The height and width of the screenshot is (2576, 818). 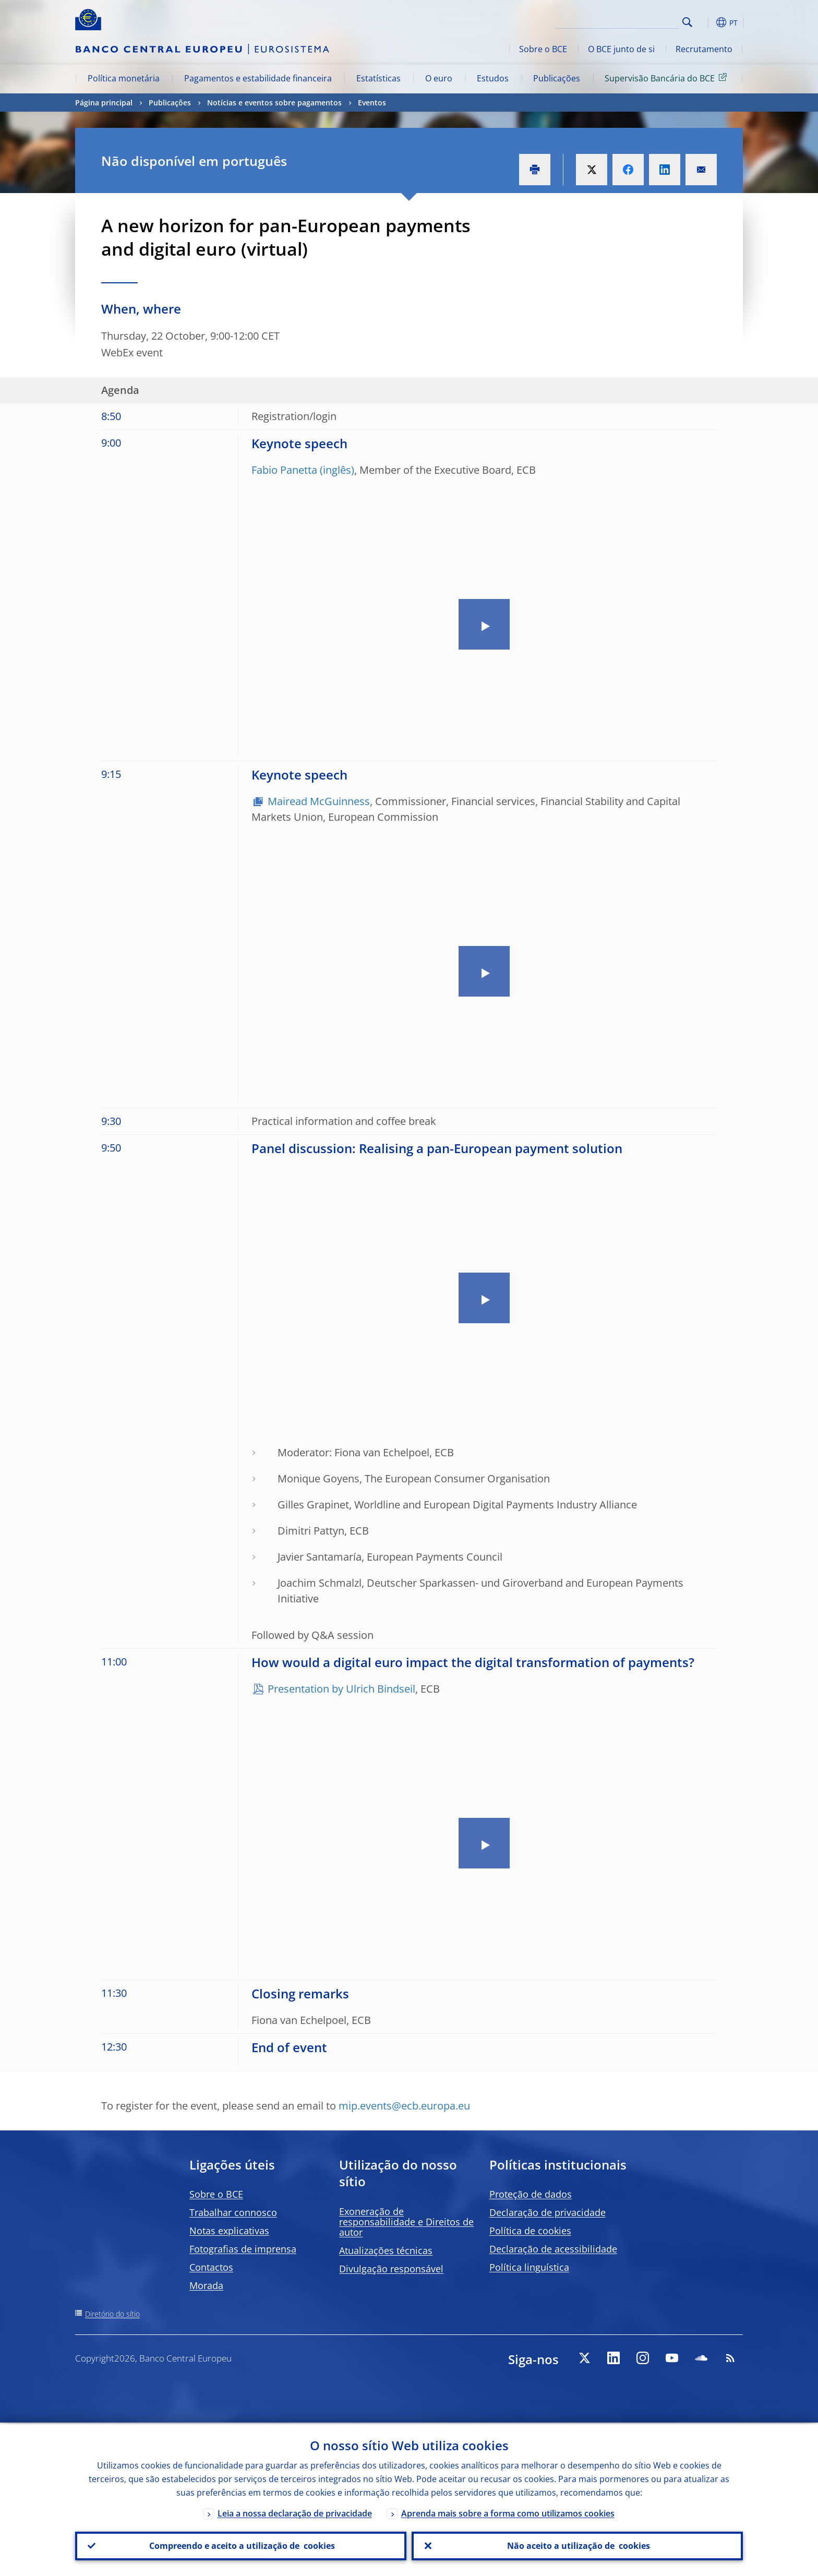 What do you see at coordinates (104, 102) in the screenshot?
I see `Página principal` at bounding box center [104, 102].